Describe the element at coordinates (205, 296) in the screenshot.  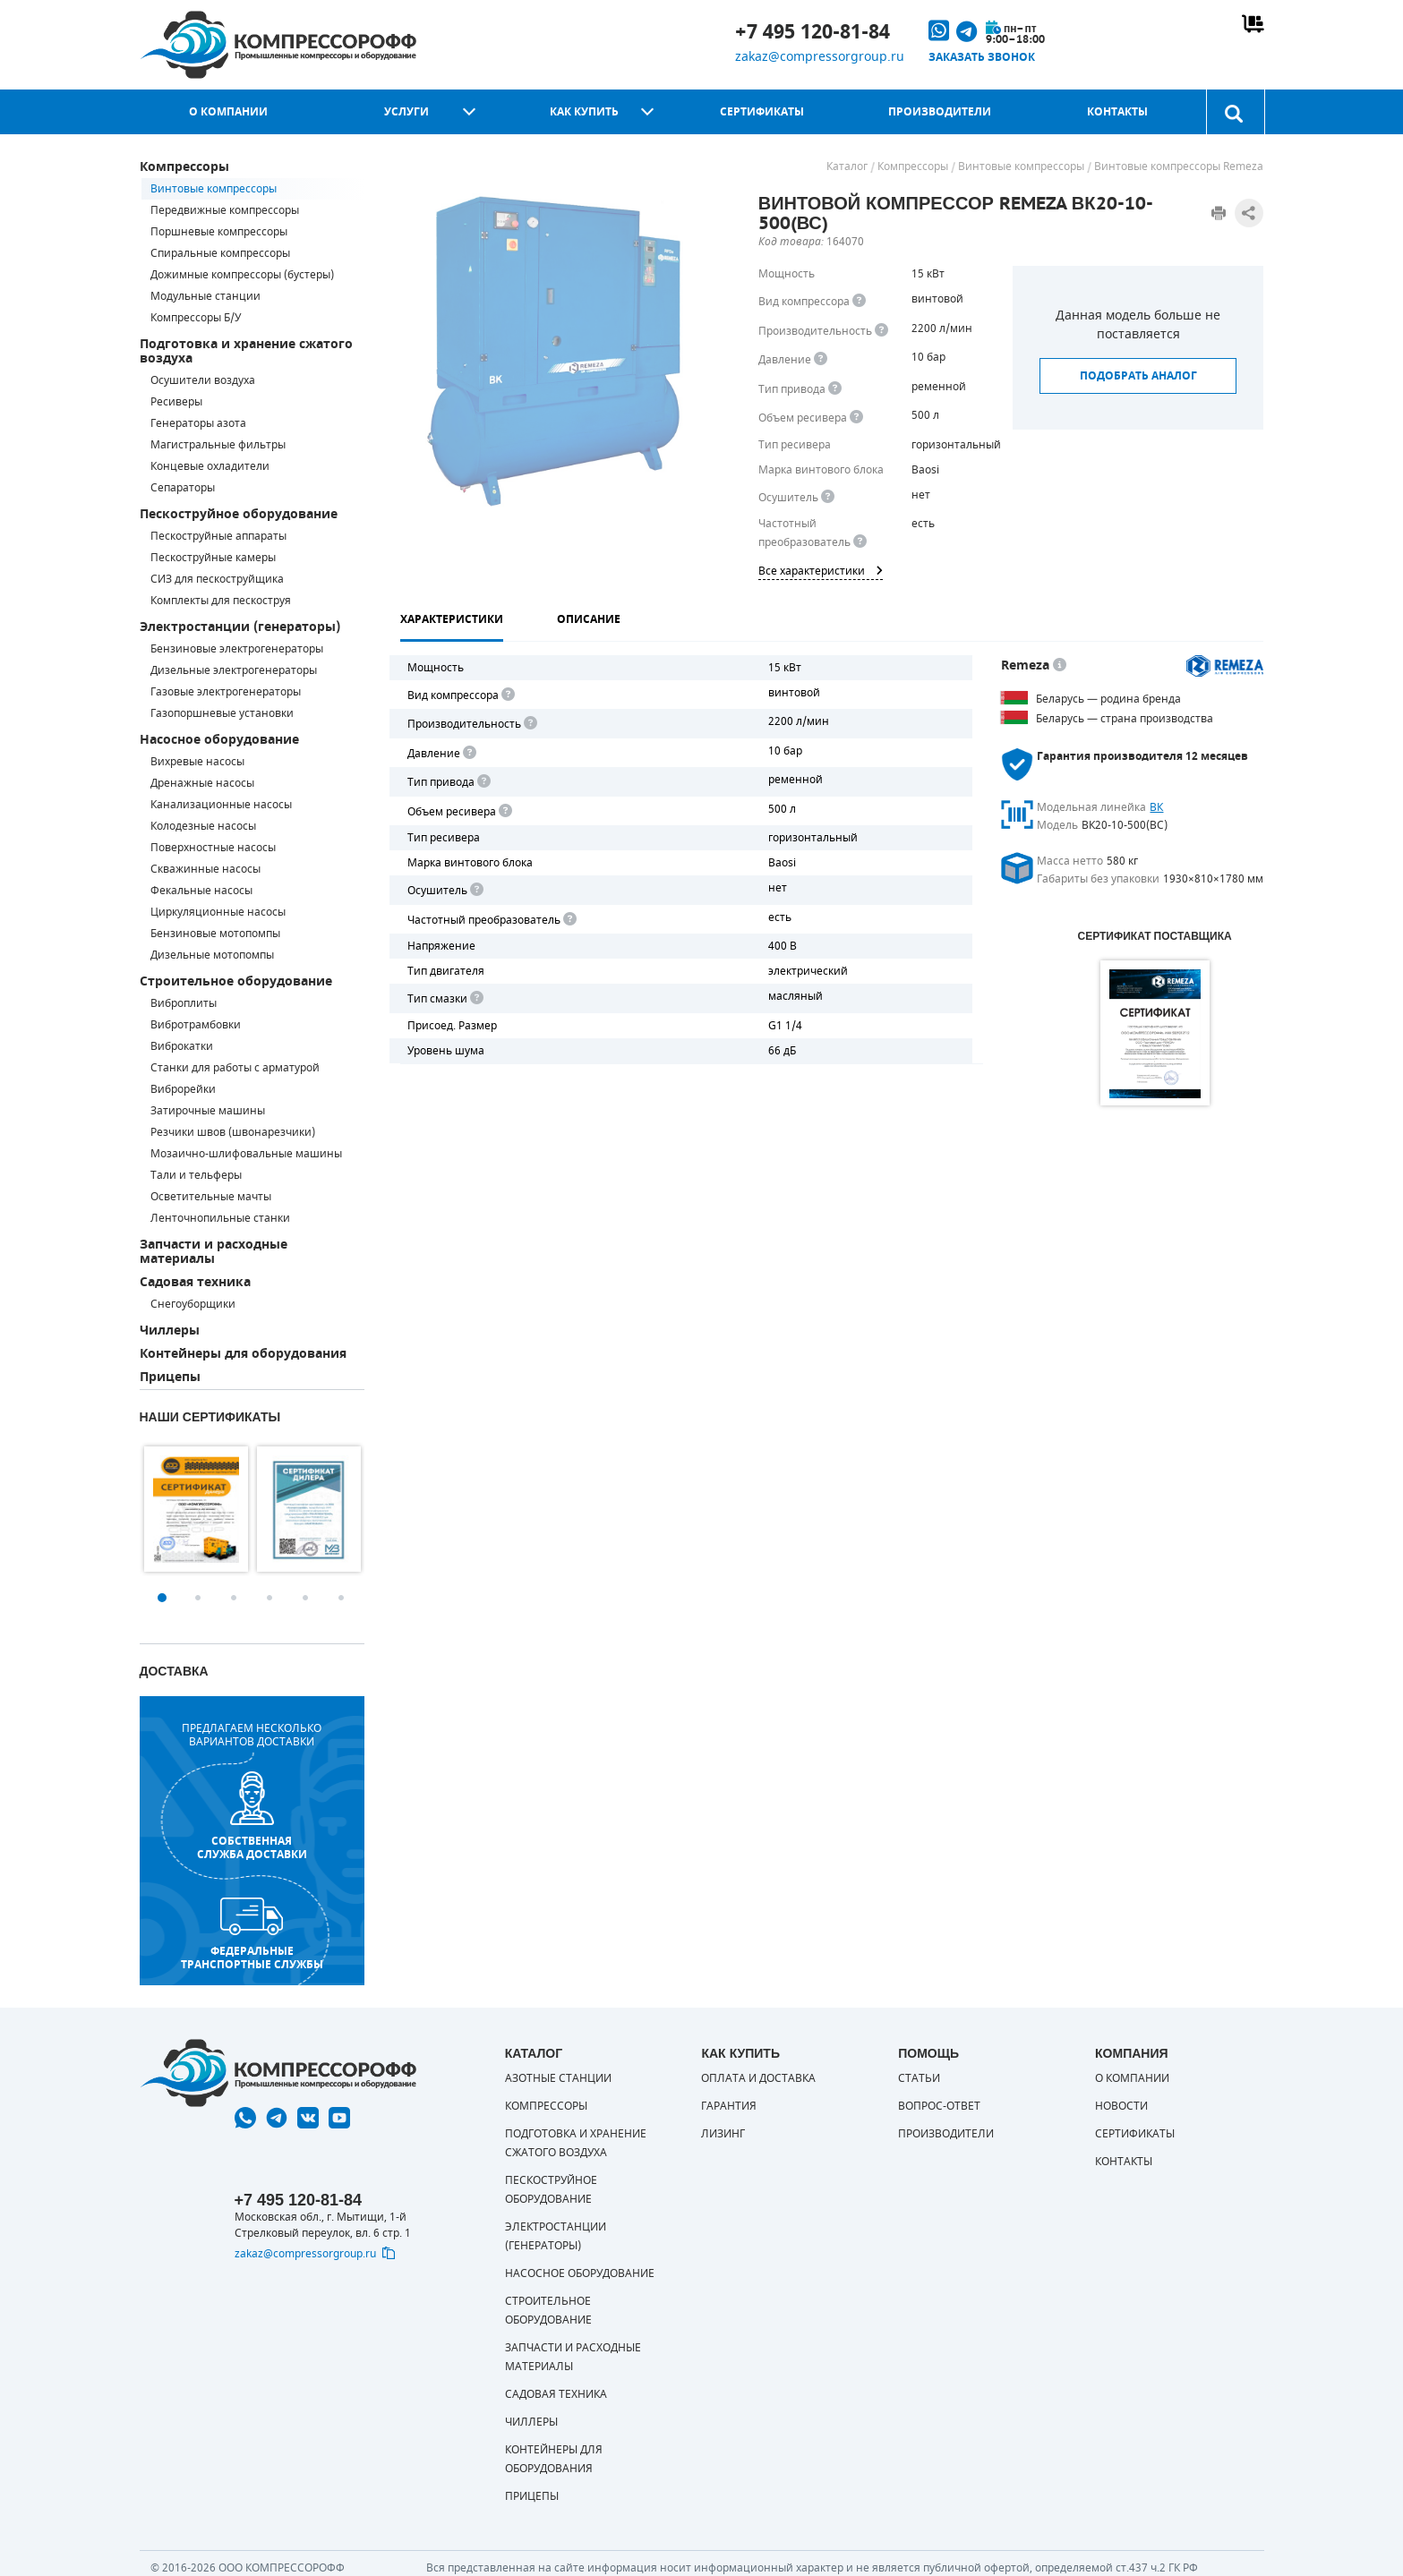
I see `Модульные станции` at that location.